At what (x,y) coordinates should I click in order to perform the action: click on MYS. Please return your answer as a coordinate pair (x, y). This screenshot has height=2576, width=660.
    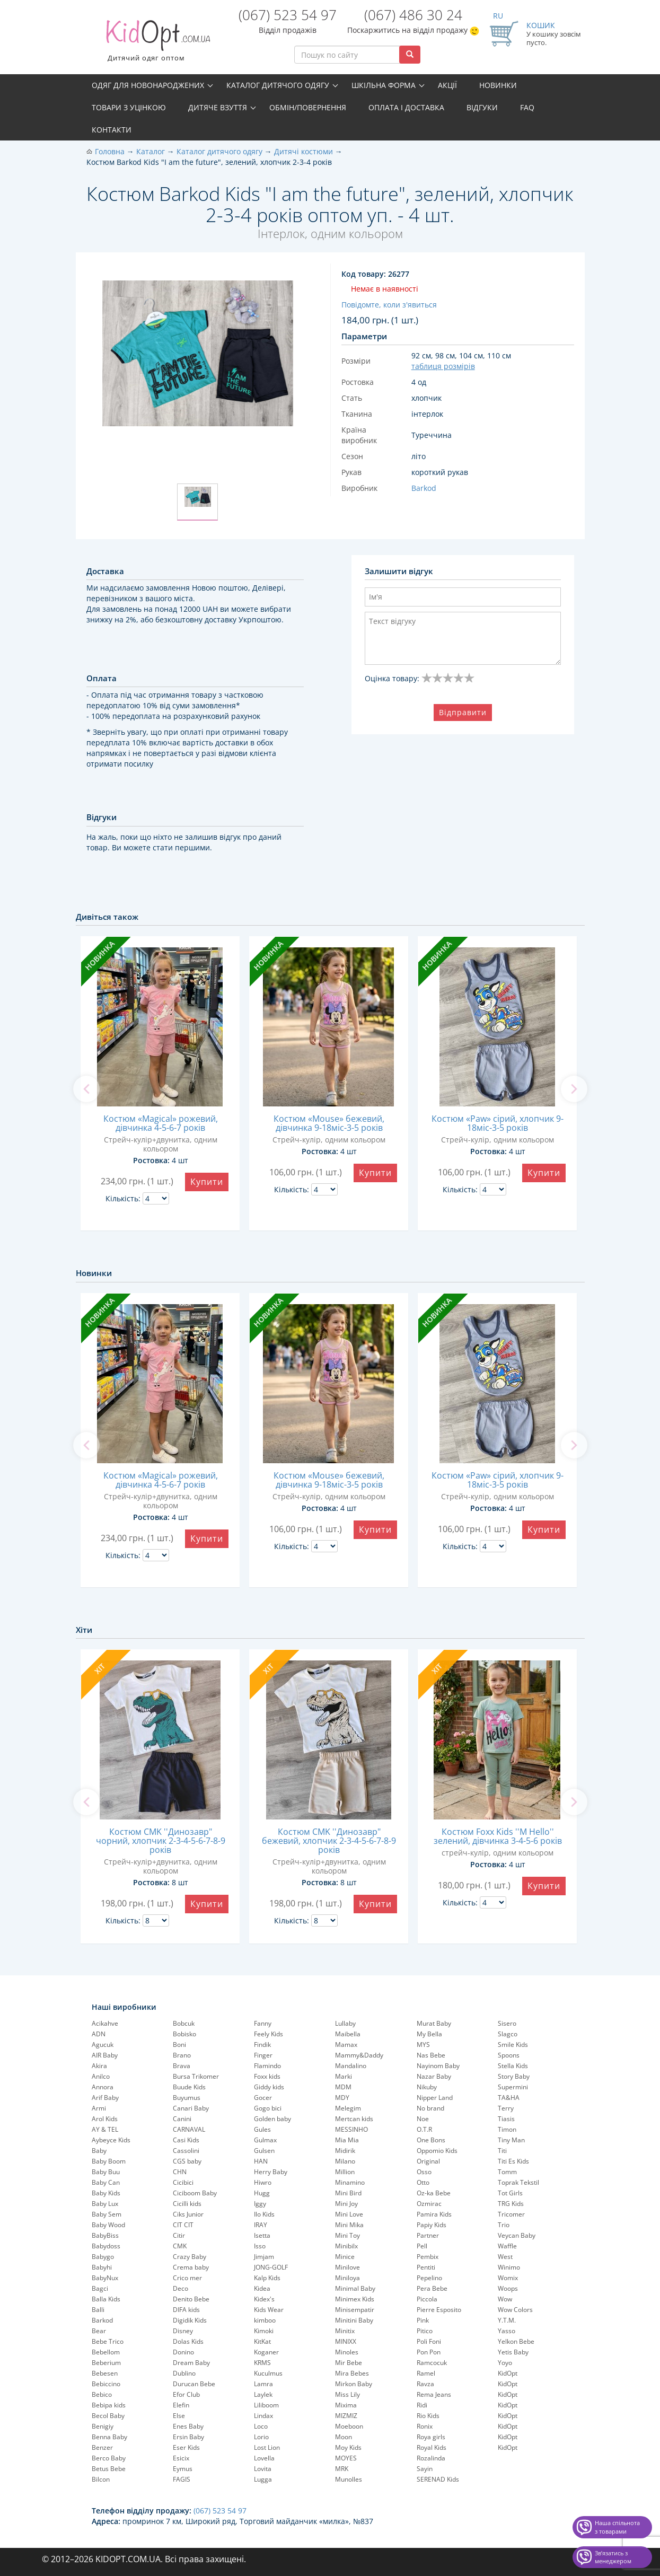
    Looking at the image, I should click on (423, 2044).